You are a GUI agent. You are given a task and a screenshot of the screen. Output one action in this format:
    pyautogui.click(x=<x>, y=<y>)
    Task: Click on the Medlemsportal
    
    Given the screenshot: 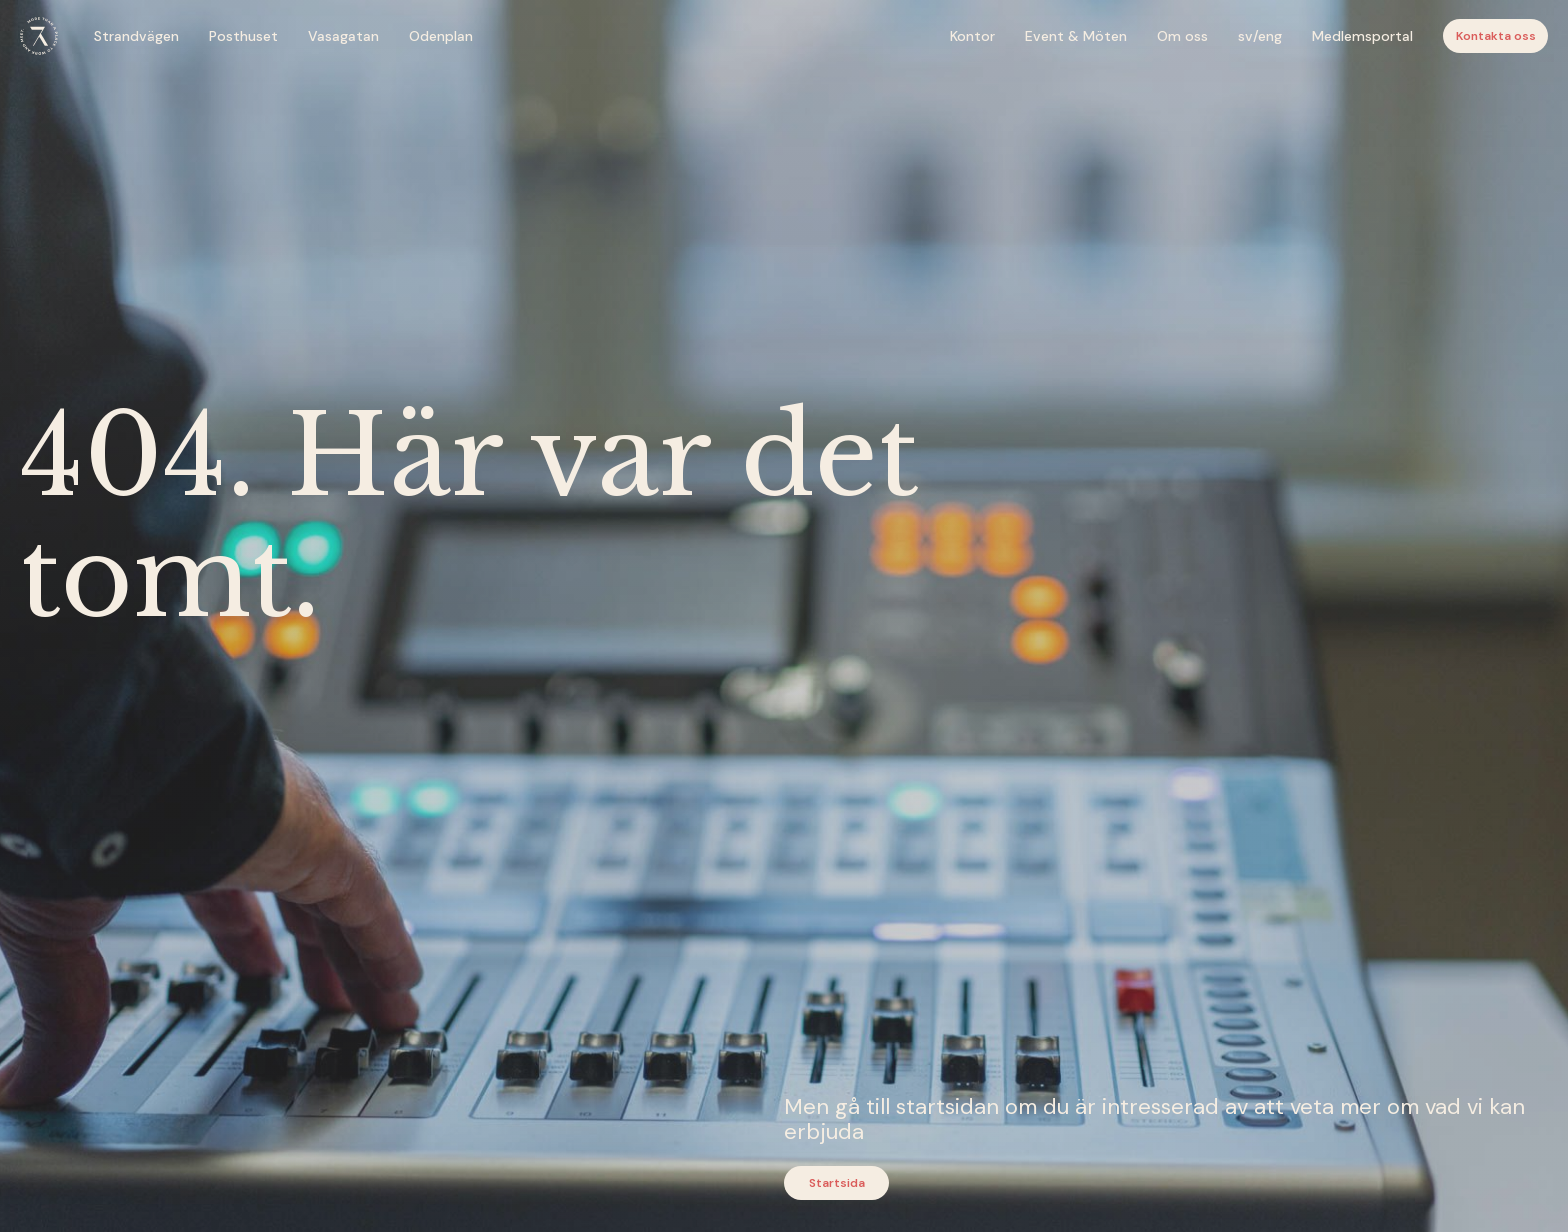 What is the action you would take?
    pyautogui.click(x=1362, y=36)
    